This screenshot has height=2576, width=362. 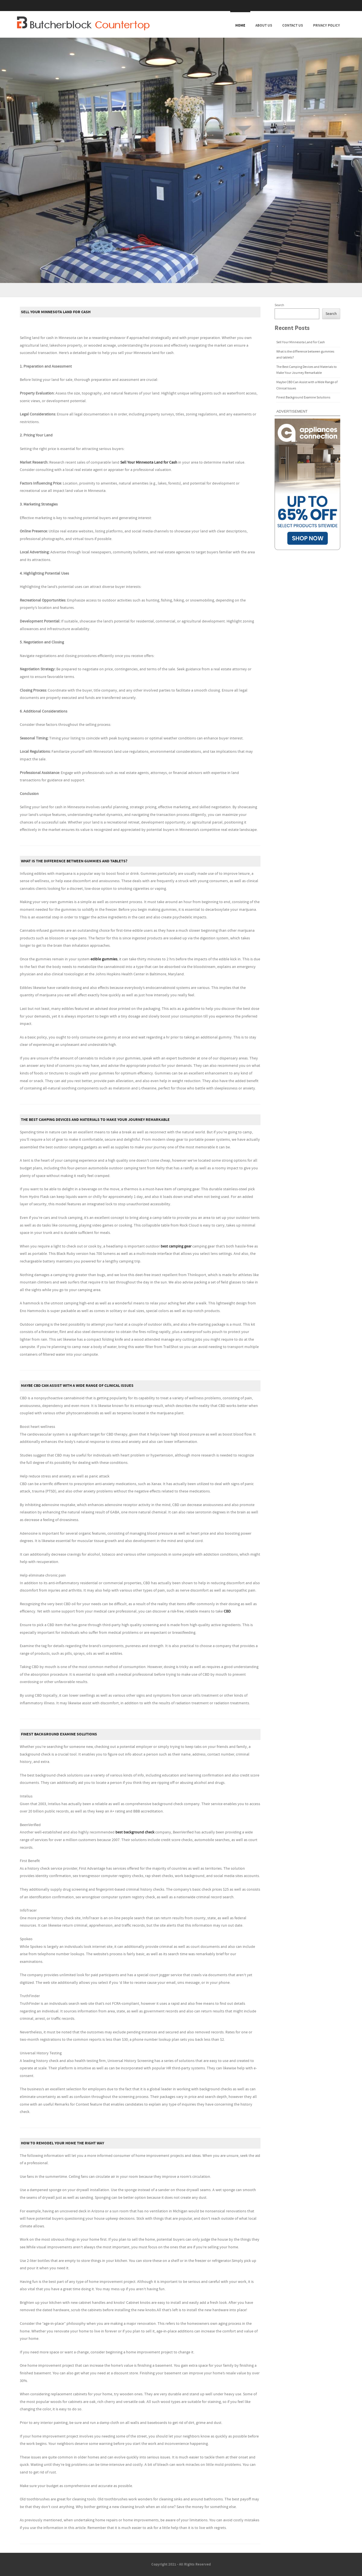 I want to click on Sell Your Minnesota Land for Cash, so click(x=55, y=312).